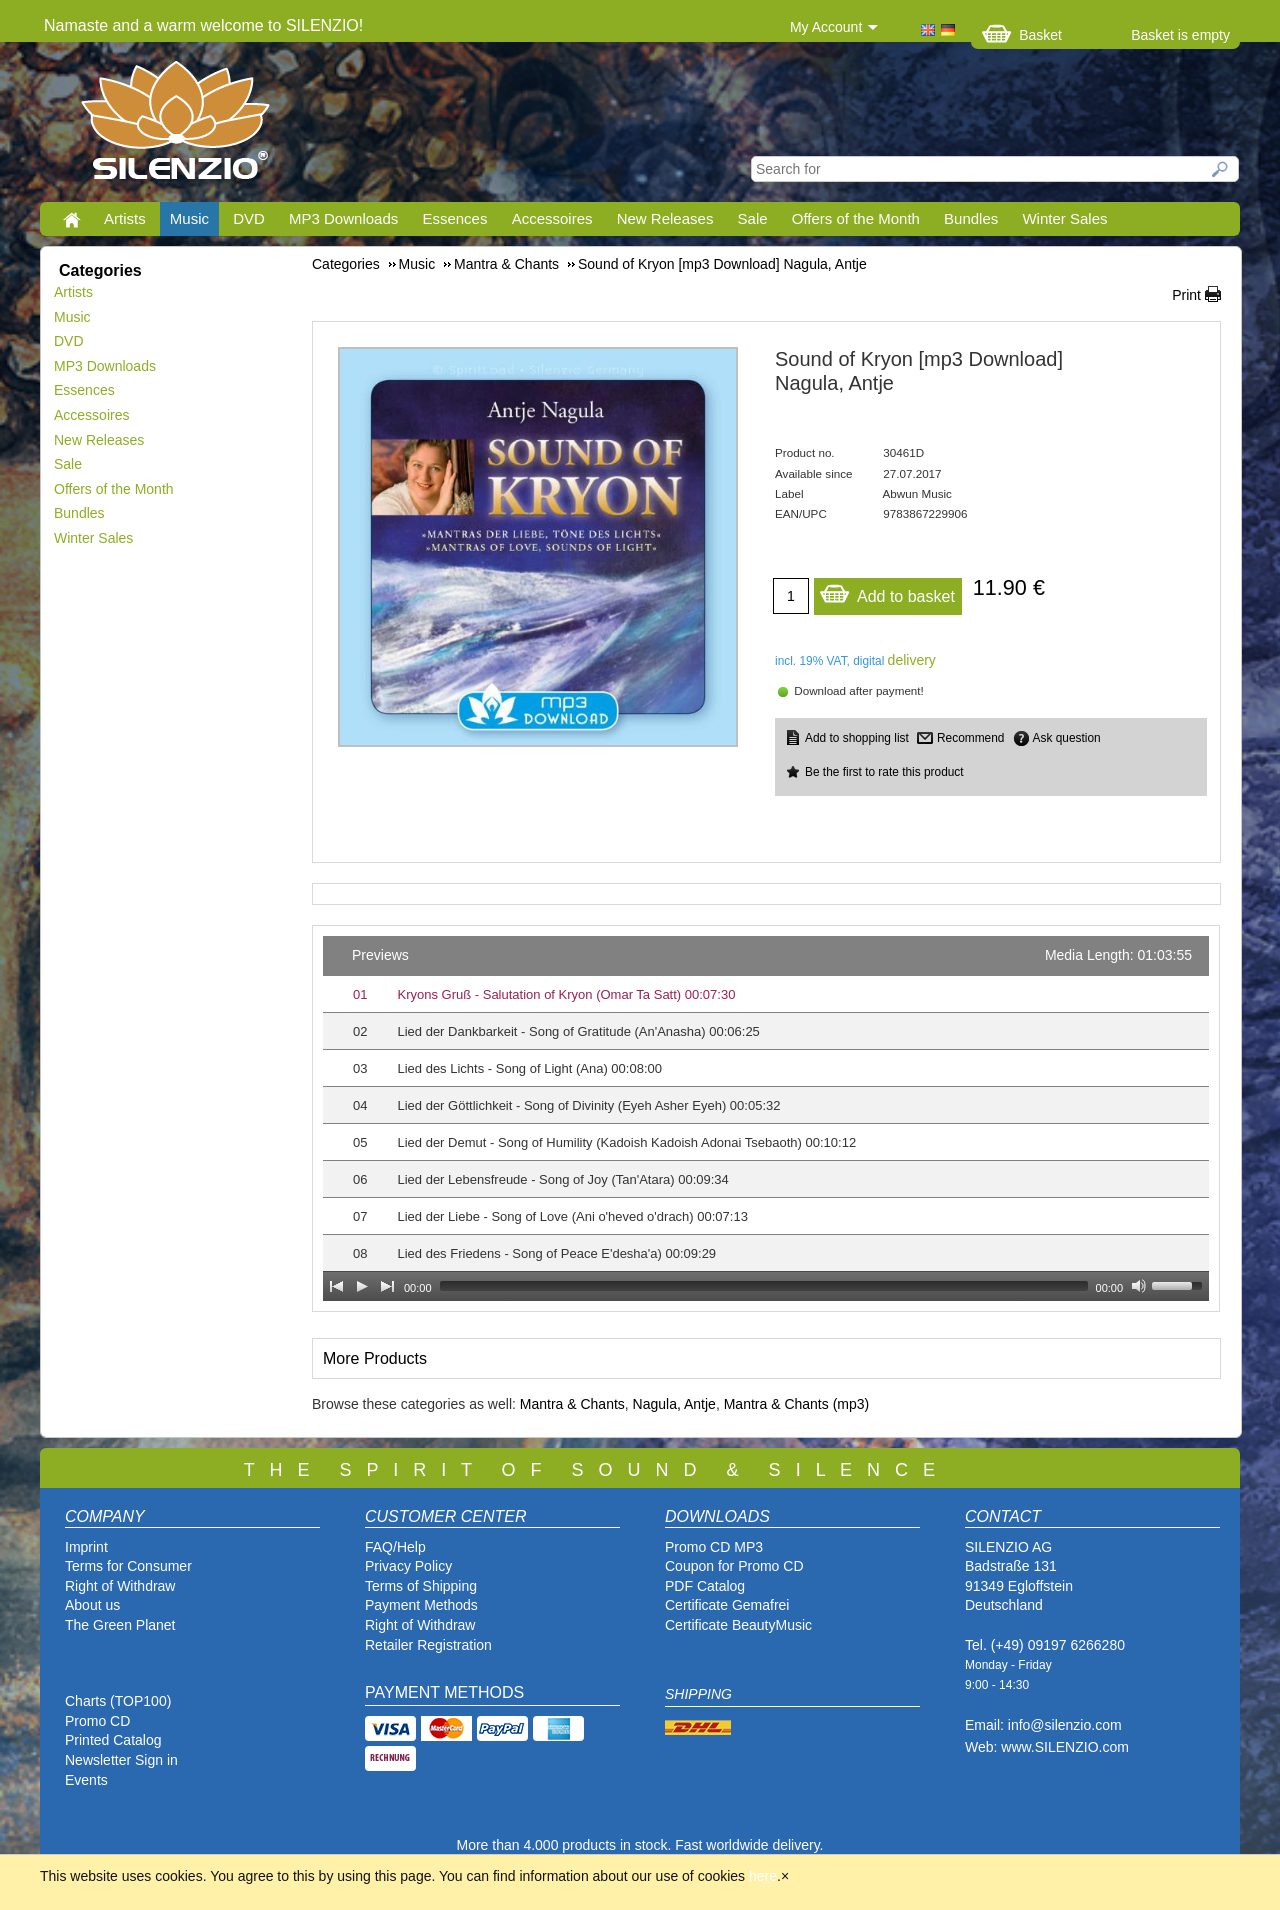  Describe the element at coordinates (727, 1605) in the screenshot. I see `Certificate Gemafrei` at that location.